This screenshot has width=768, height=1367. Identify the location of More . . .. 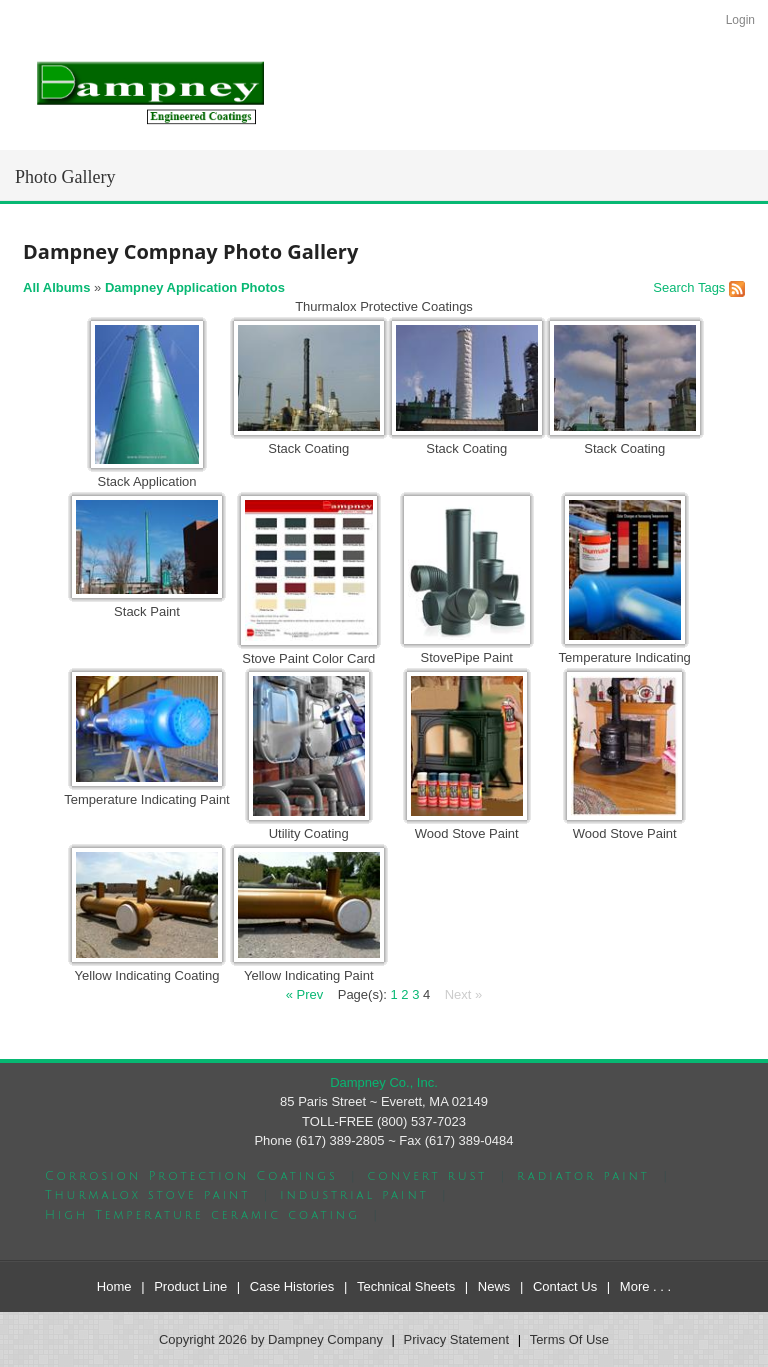
(645, 1286).